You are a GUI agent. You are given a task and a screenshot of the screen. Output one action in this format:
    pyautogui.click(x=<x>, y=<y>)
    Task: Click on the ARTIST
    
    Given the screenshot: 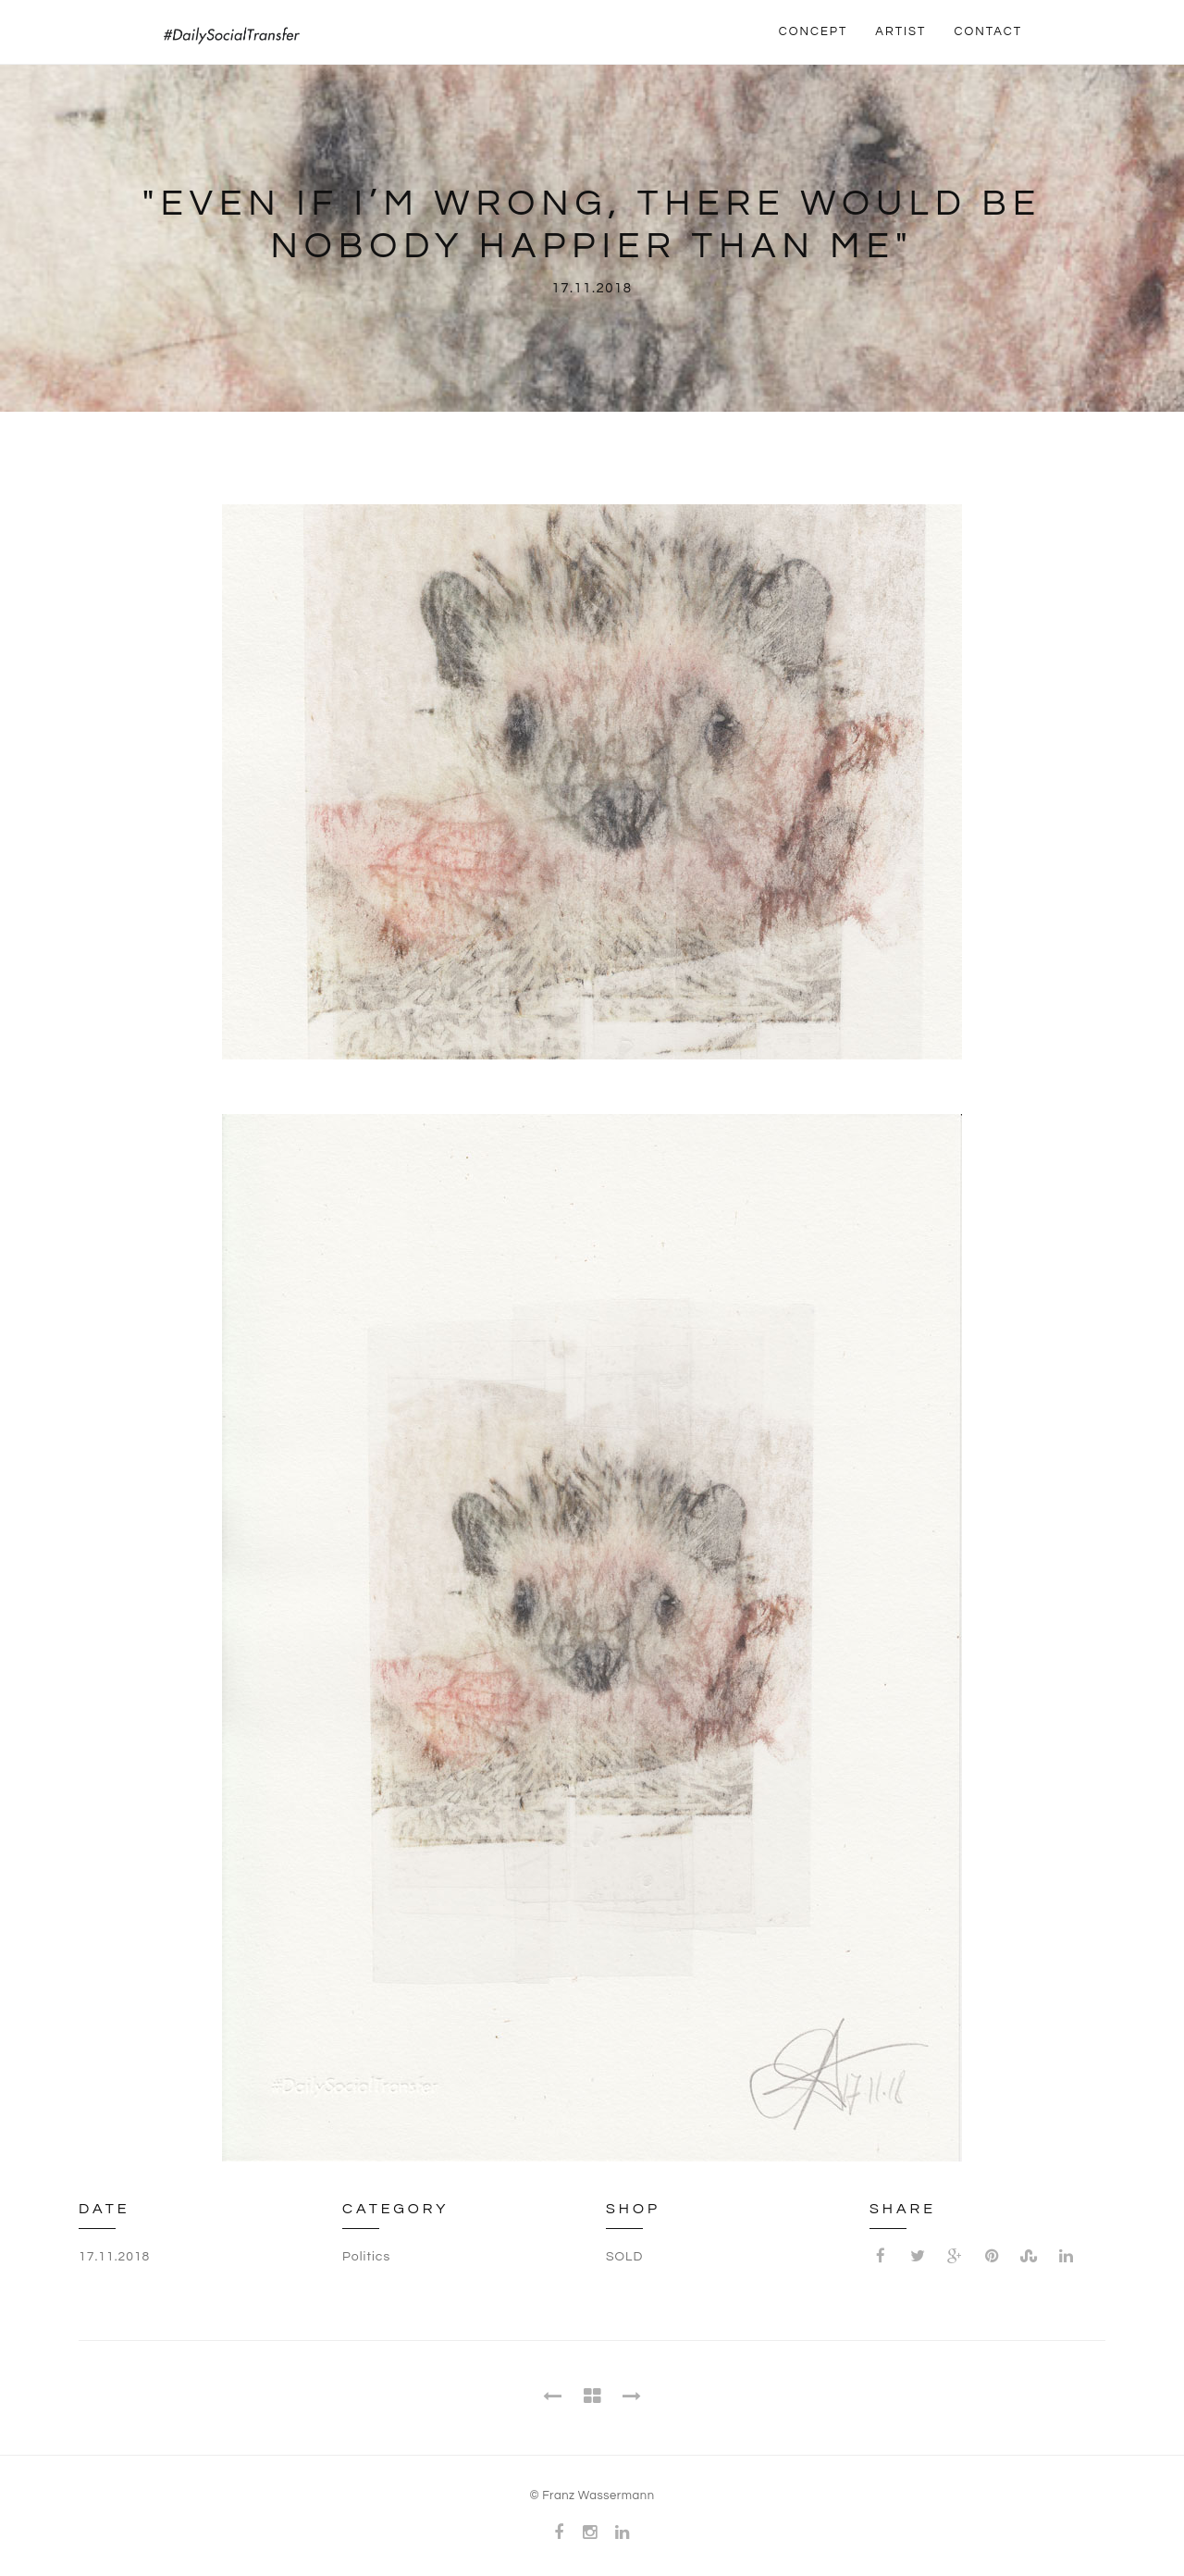 What is the action you would take?
    pyautogui.click(x=900, y=31)
    